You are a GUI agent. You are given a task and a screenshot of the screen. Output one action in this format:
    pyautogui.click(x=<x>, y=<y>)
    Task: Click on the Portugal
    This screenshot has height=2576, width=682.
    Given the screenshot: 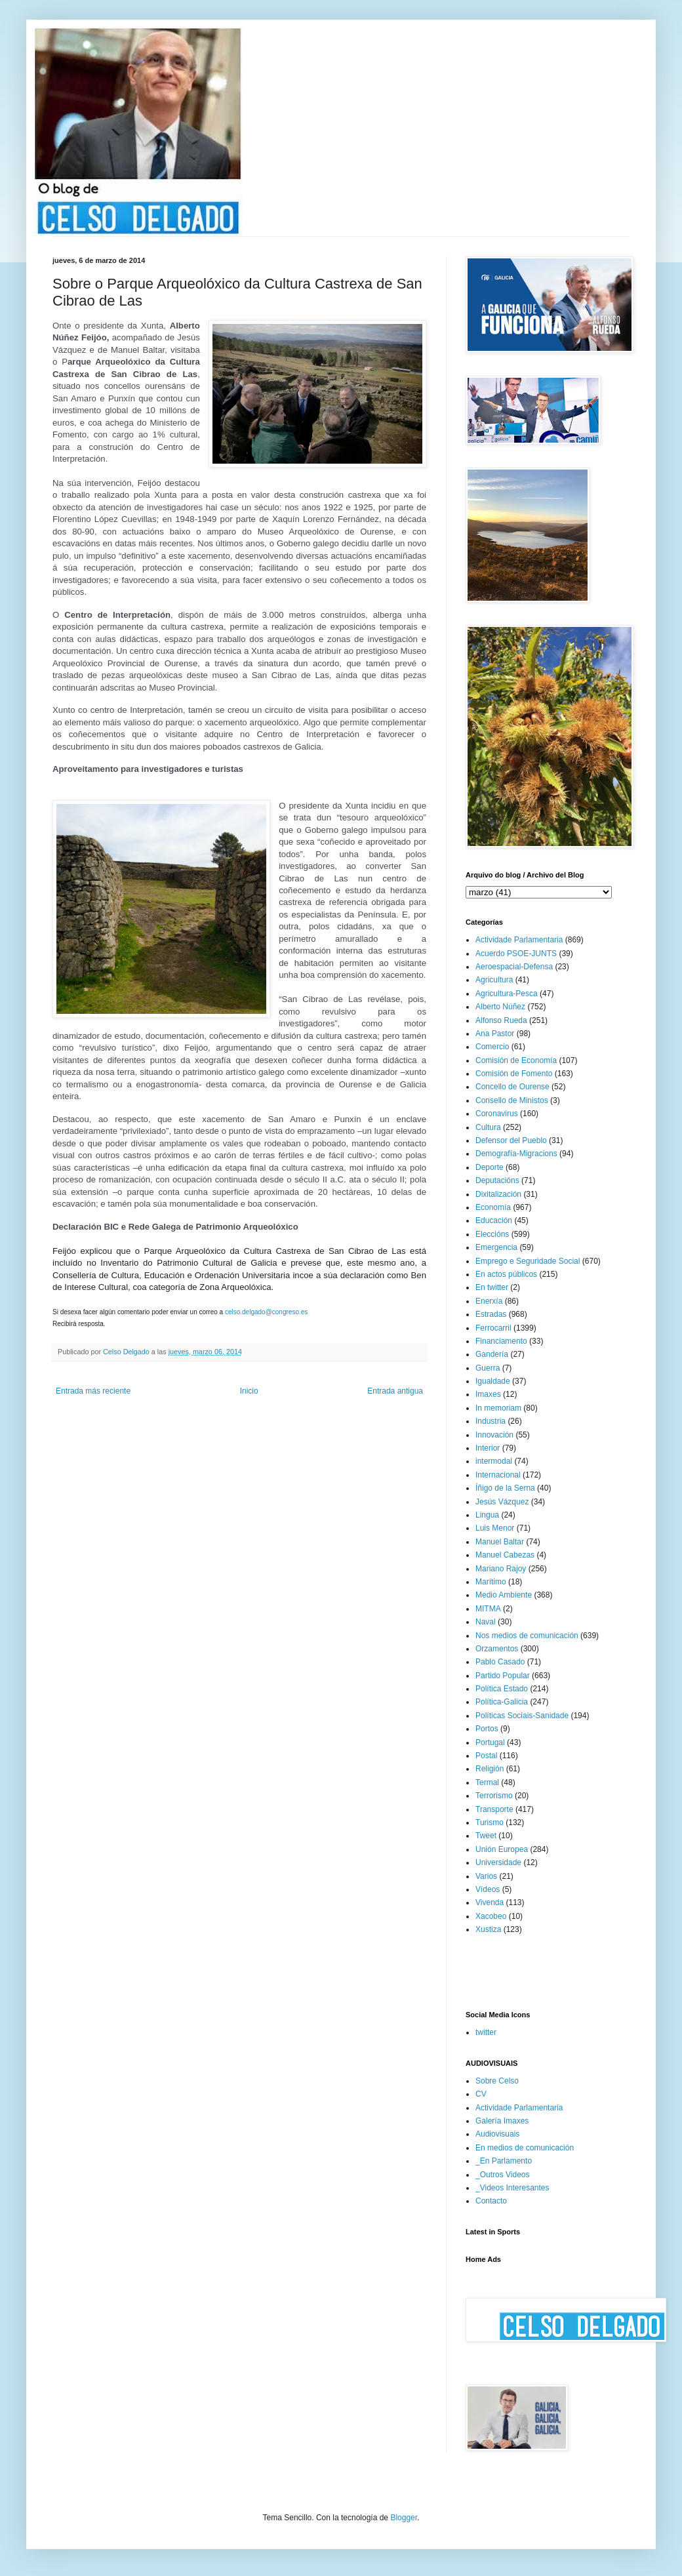 What is the action you would take?
    pyautogui.click(x=490, y=1742)
    